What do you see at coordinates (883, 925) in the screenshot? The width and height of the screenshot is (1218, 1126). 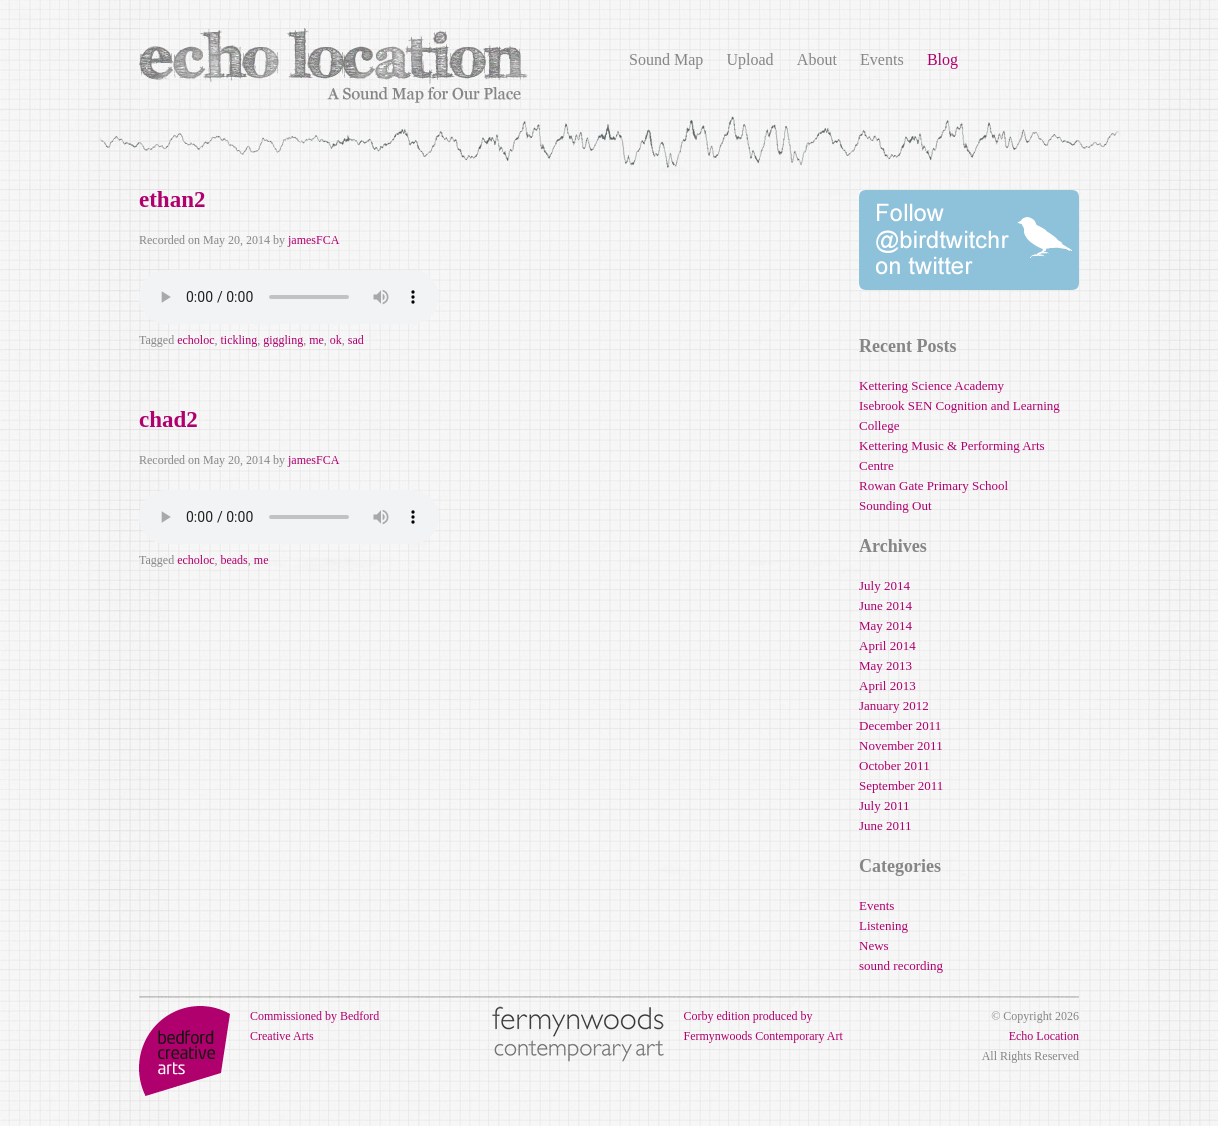 I see `Listening` at bounding box center [883, 925].